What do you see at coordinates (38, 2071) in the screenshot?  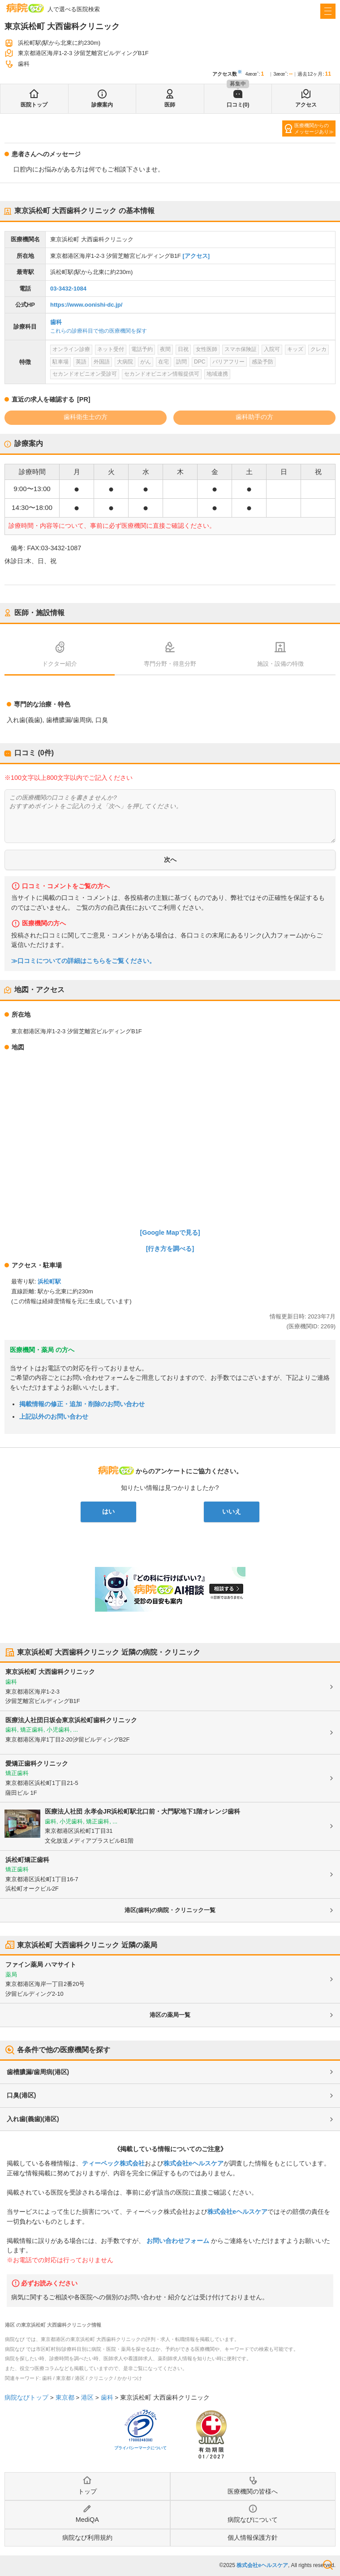 I see `歯槽膿漏/歯周病(港区)` at bounding box center [38, 2071].